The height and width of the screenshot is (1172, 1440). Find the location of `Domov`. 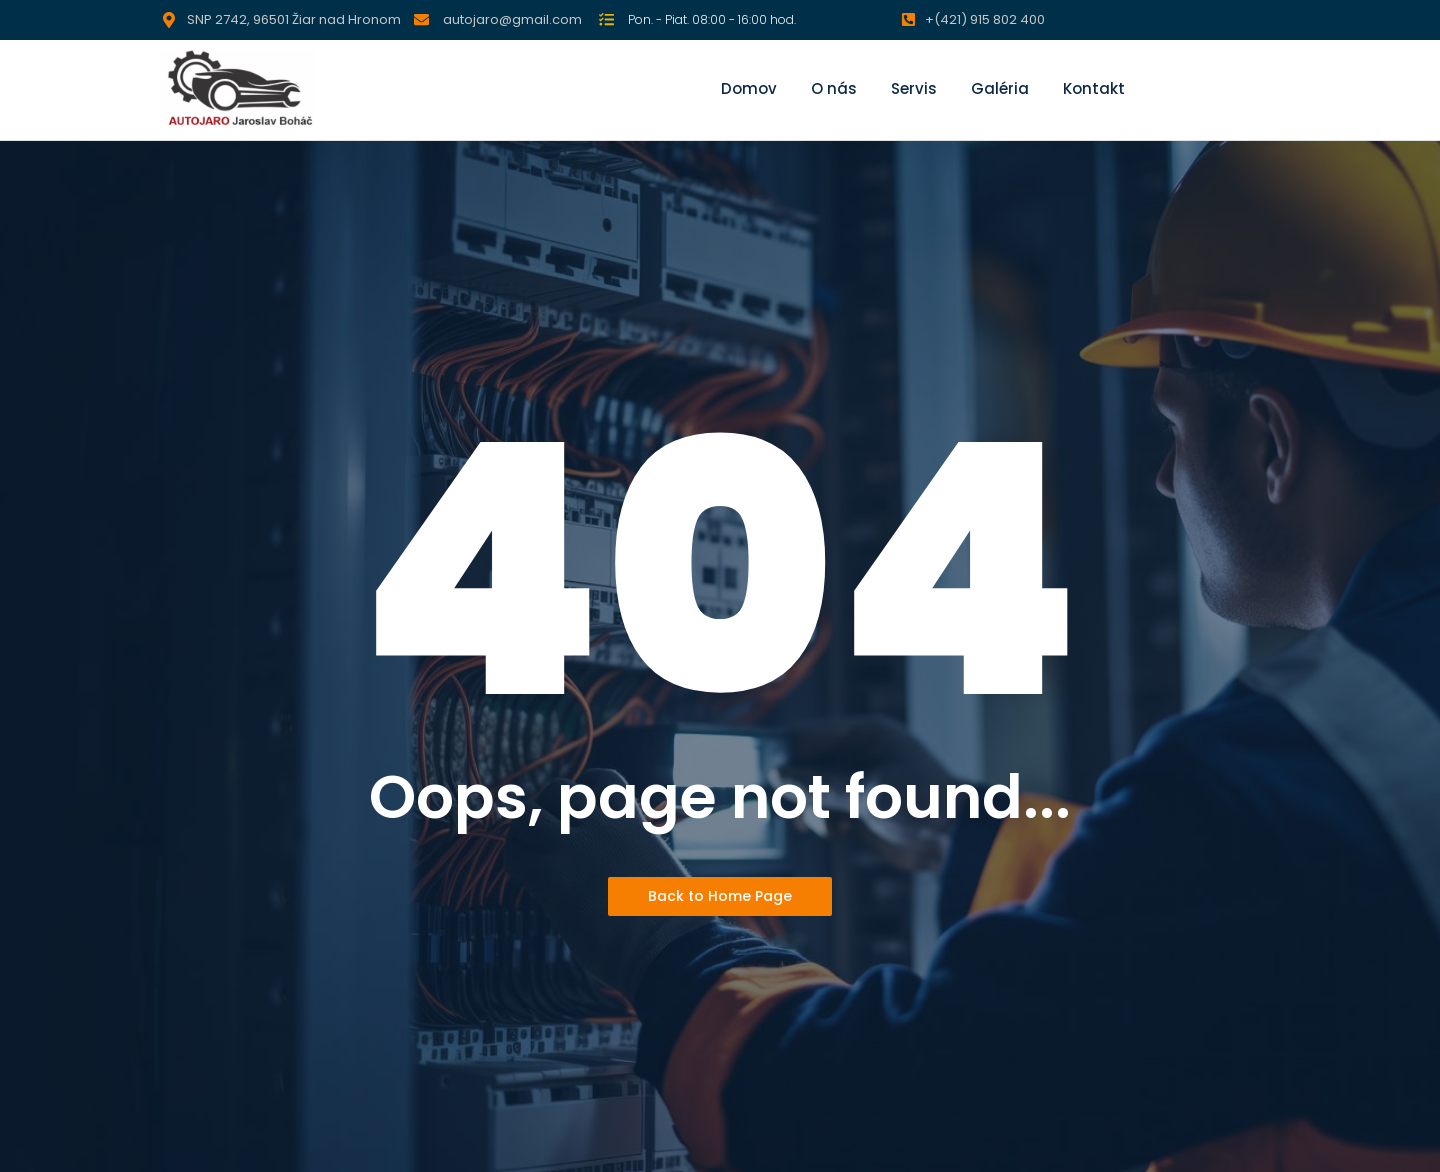

Domov is located at coordinates (749, 88).